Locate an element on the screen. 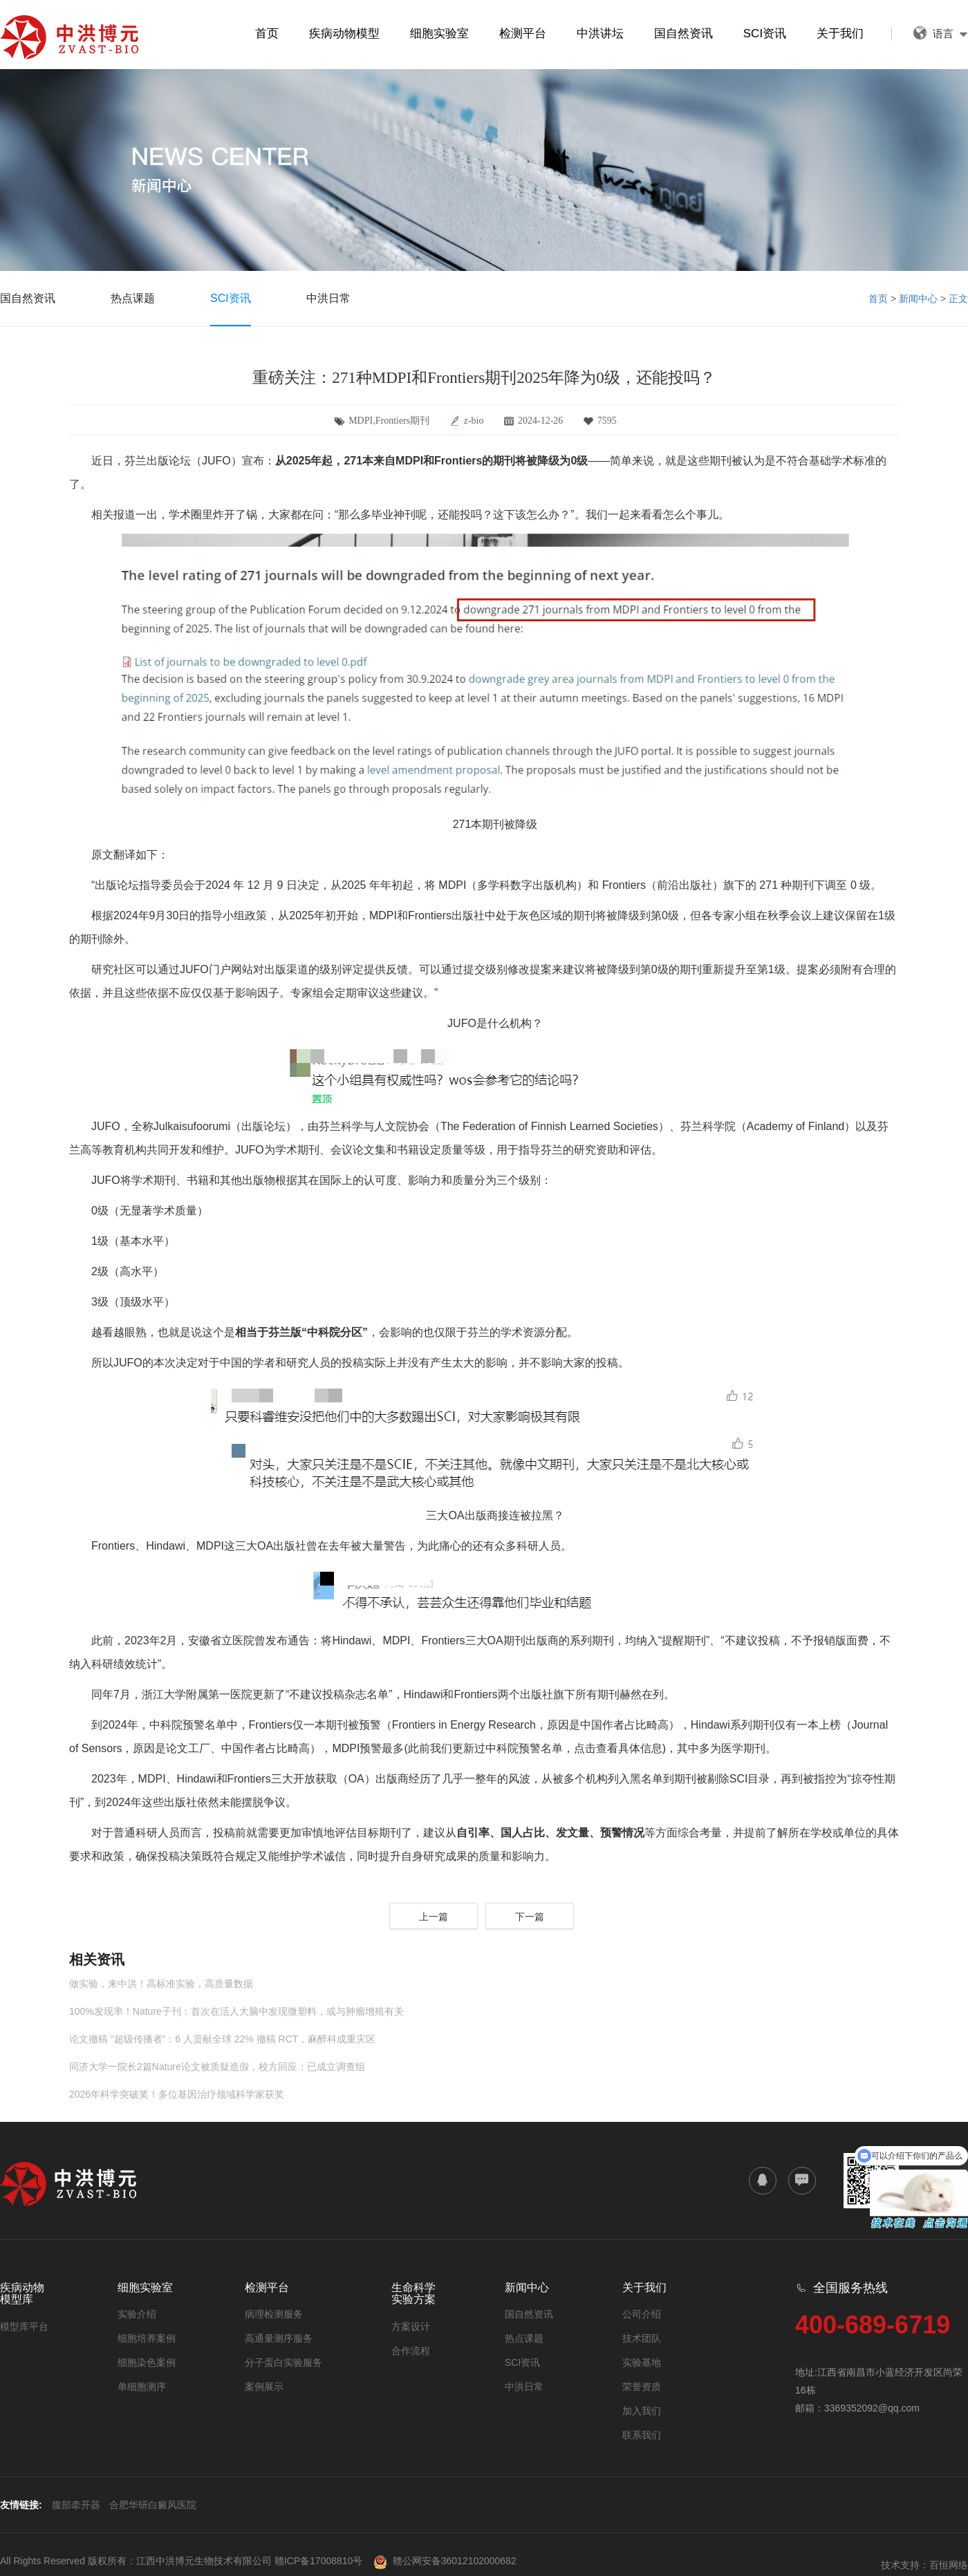  中洪讲坛 is located at coordinates (600, 33).